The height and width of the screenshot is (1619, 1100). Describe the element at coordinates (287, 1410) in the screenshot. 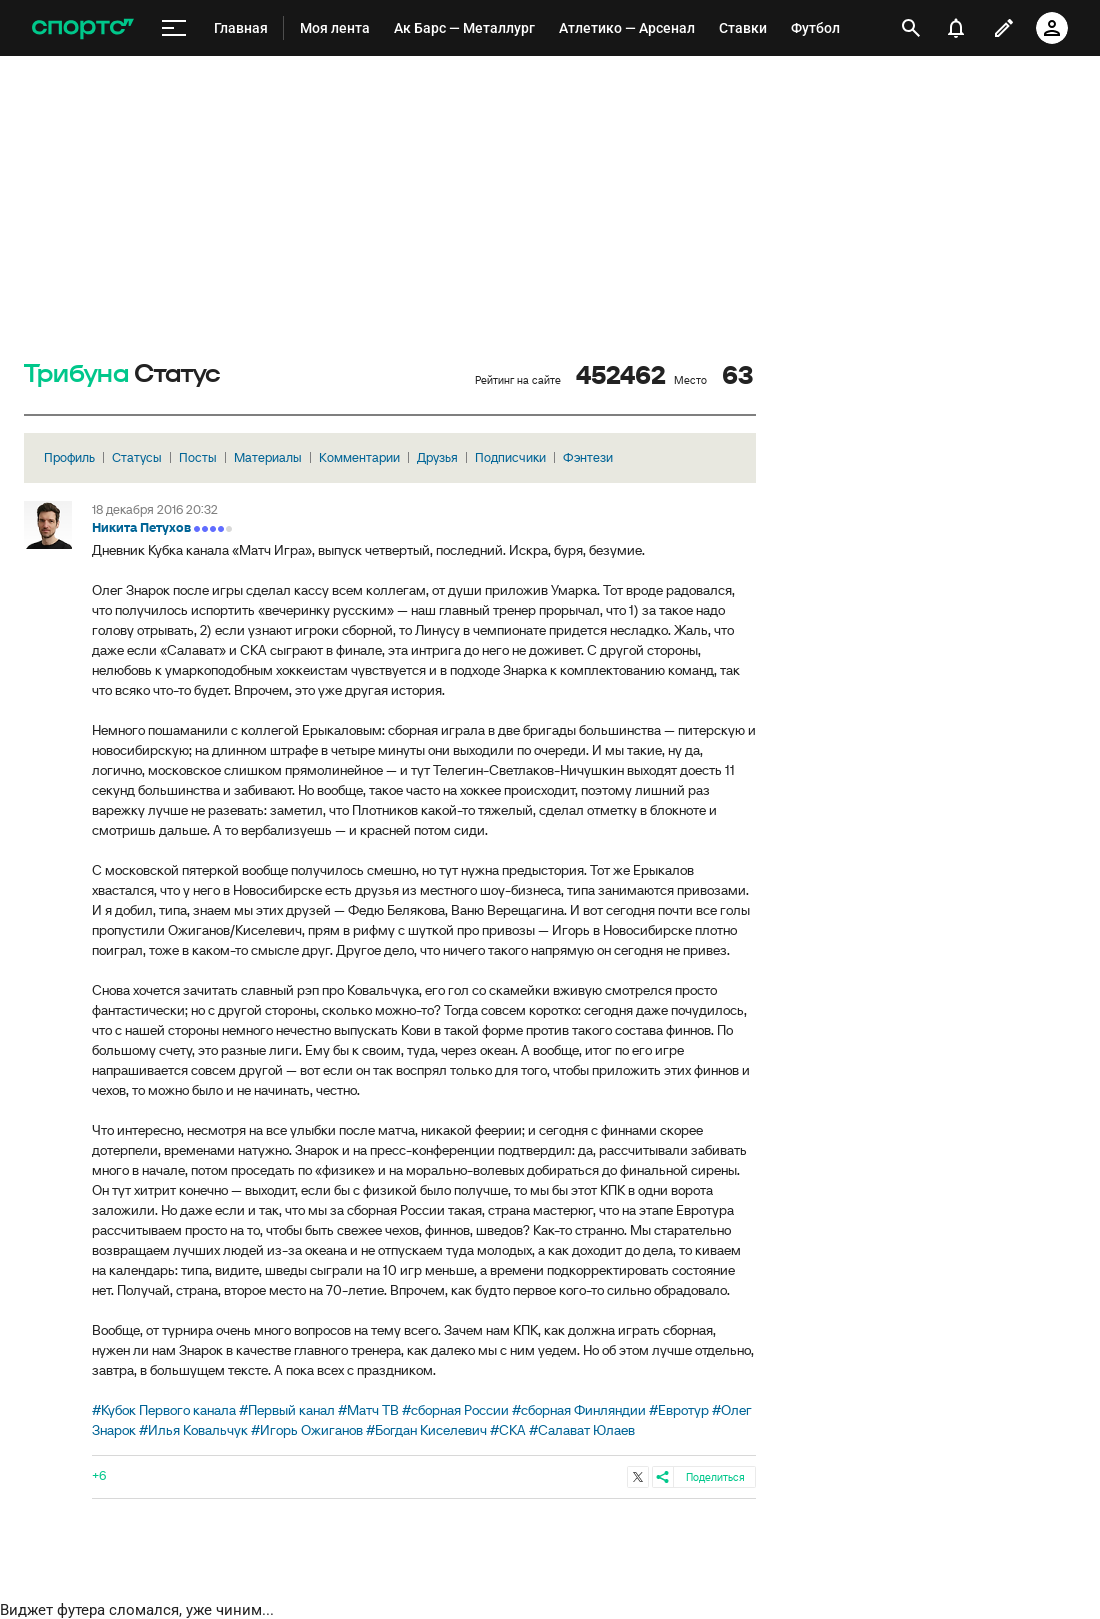

I see `#Первый канал` at that location.